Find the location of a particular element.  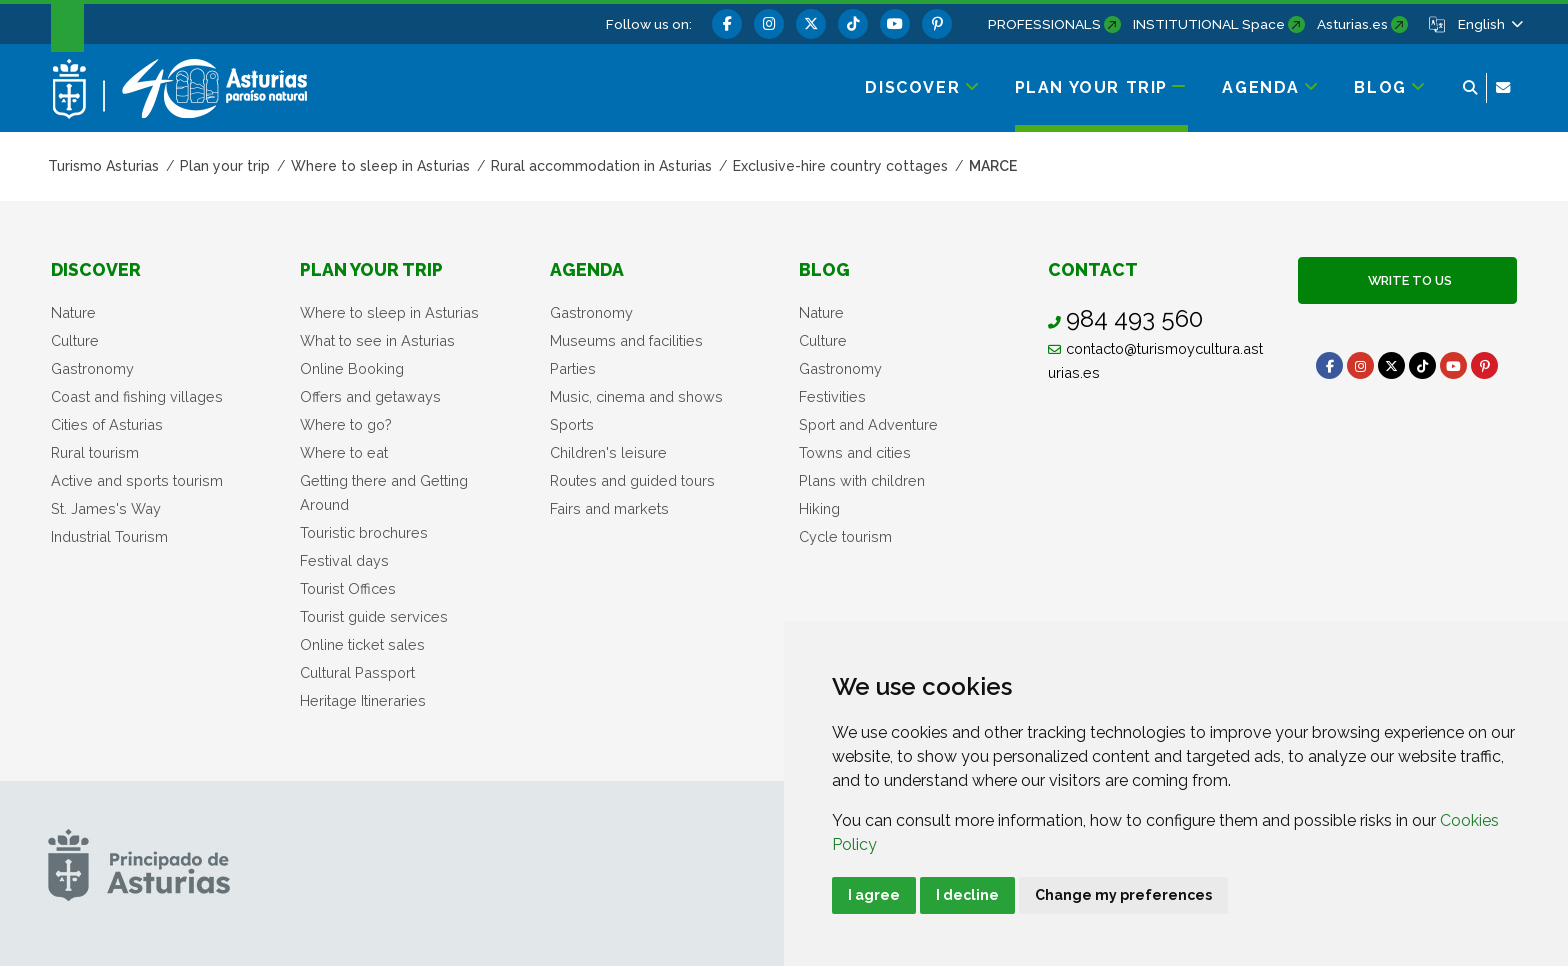

I agree [button] is located at coordinates (874, 895).